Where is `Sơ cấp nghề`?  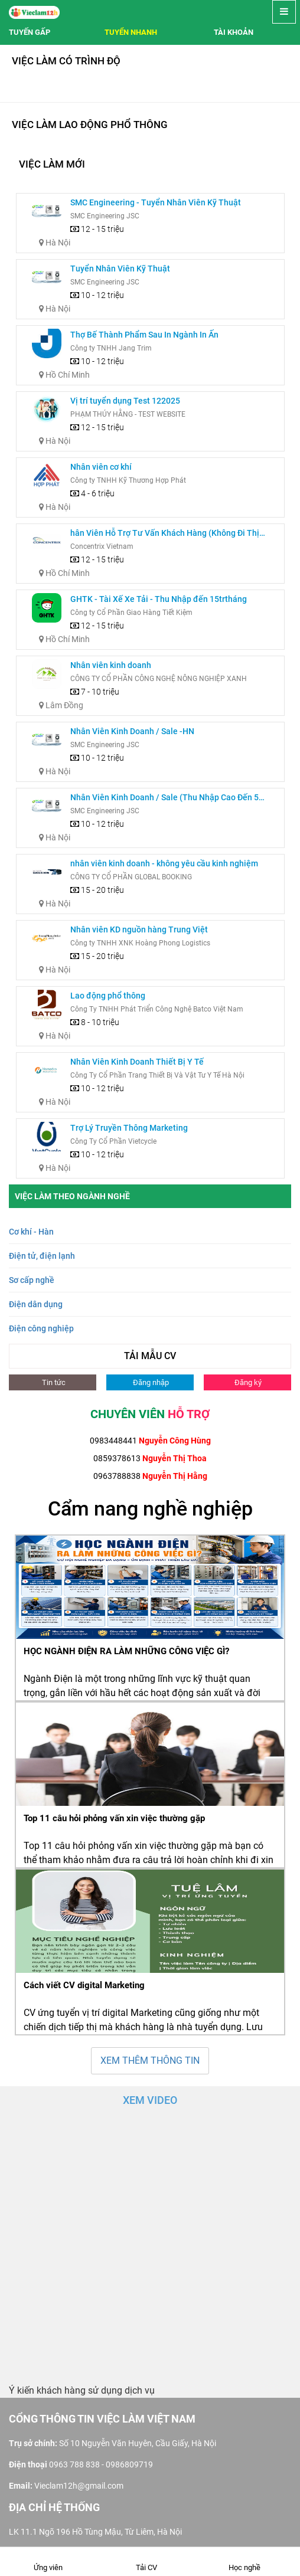
Sơ cấp nghề is located at coordinates (31, 1280).